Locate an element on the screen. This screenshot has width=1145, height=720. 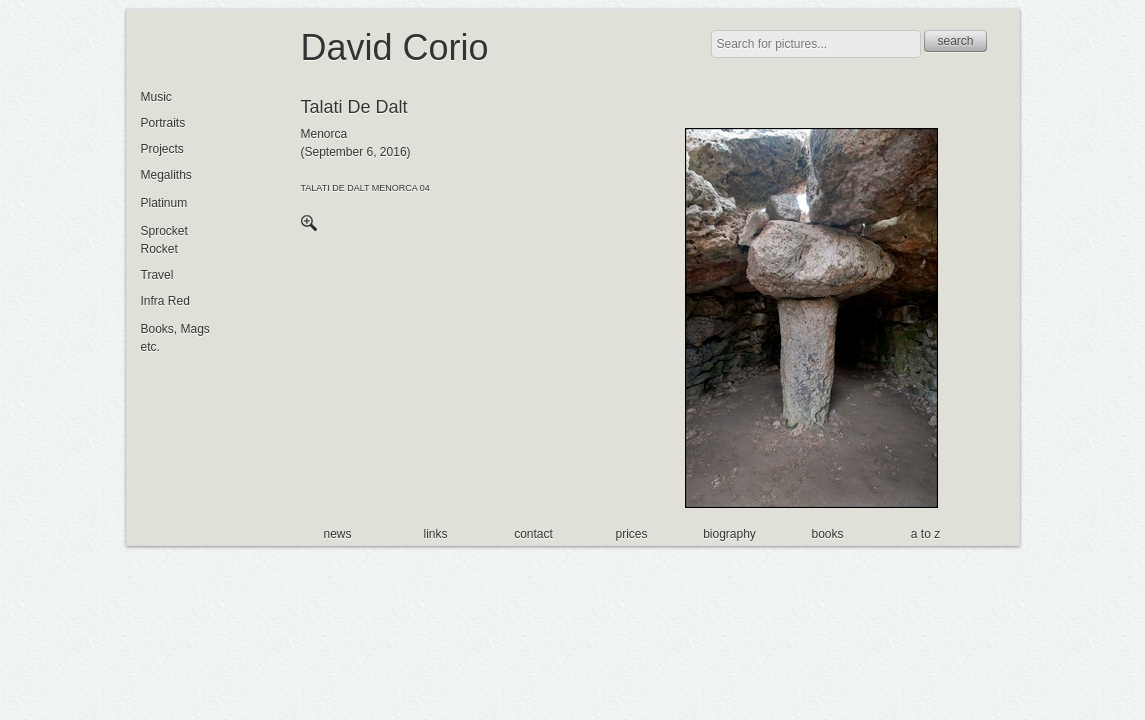
a to z is located at coordinates (925, 534).